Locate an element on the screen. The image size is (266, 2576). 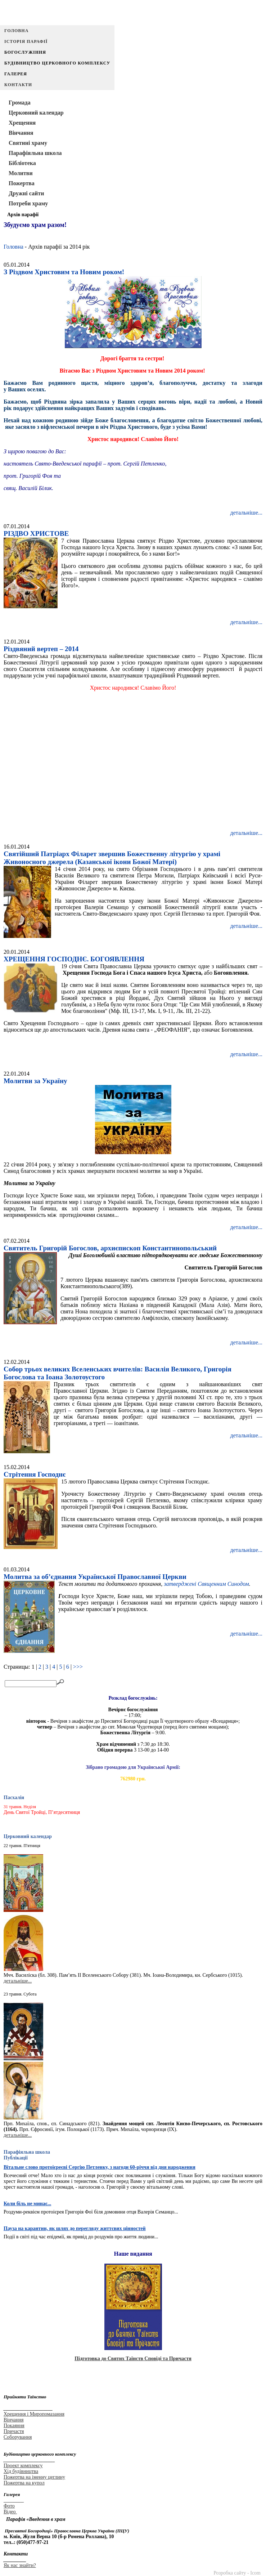
Покаяння is located at coordinates (14, 2425).